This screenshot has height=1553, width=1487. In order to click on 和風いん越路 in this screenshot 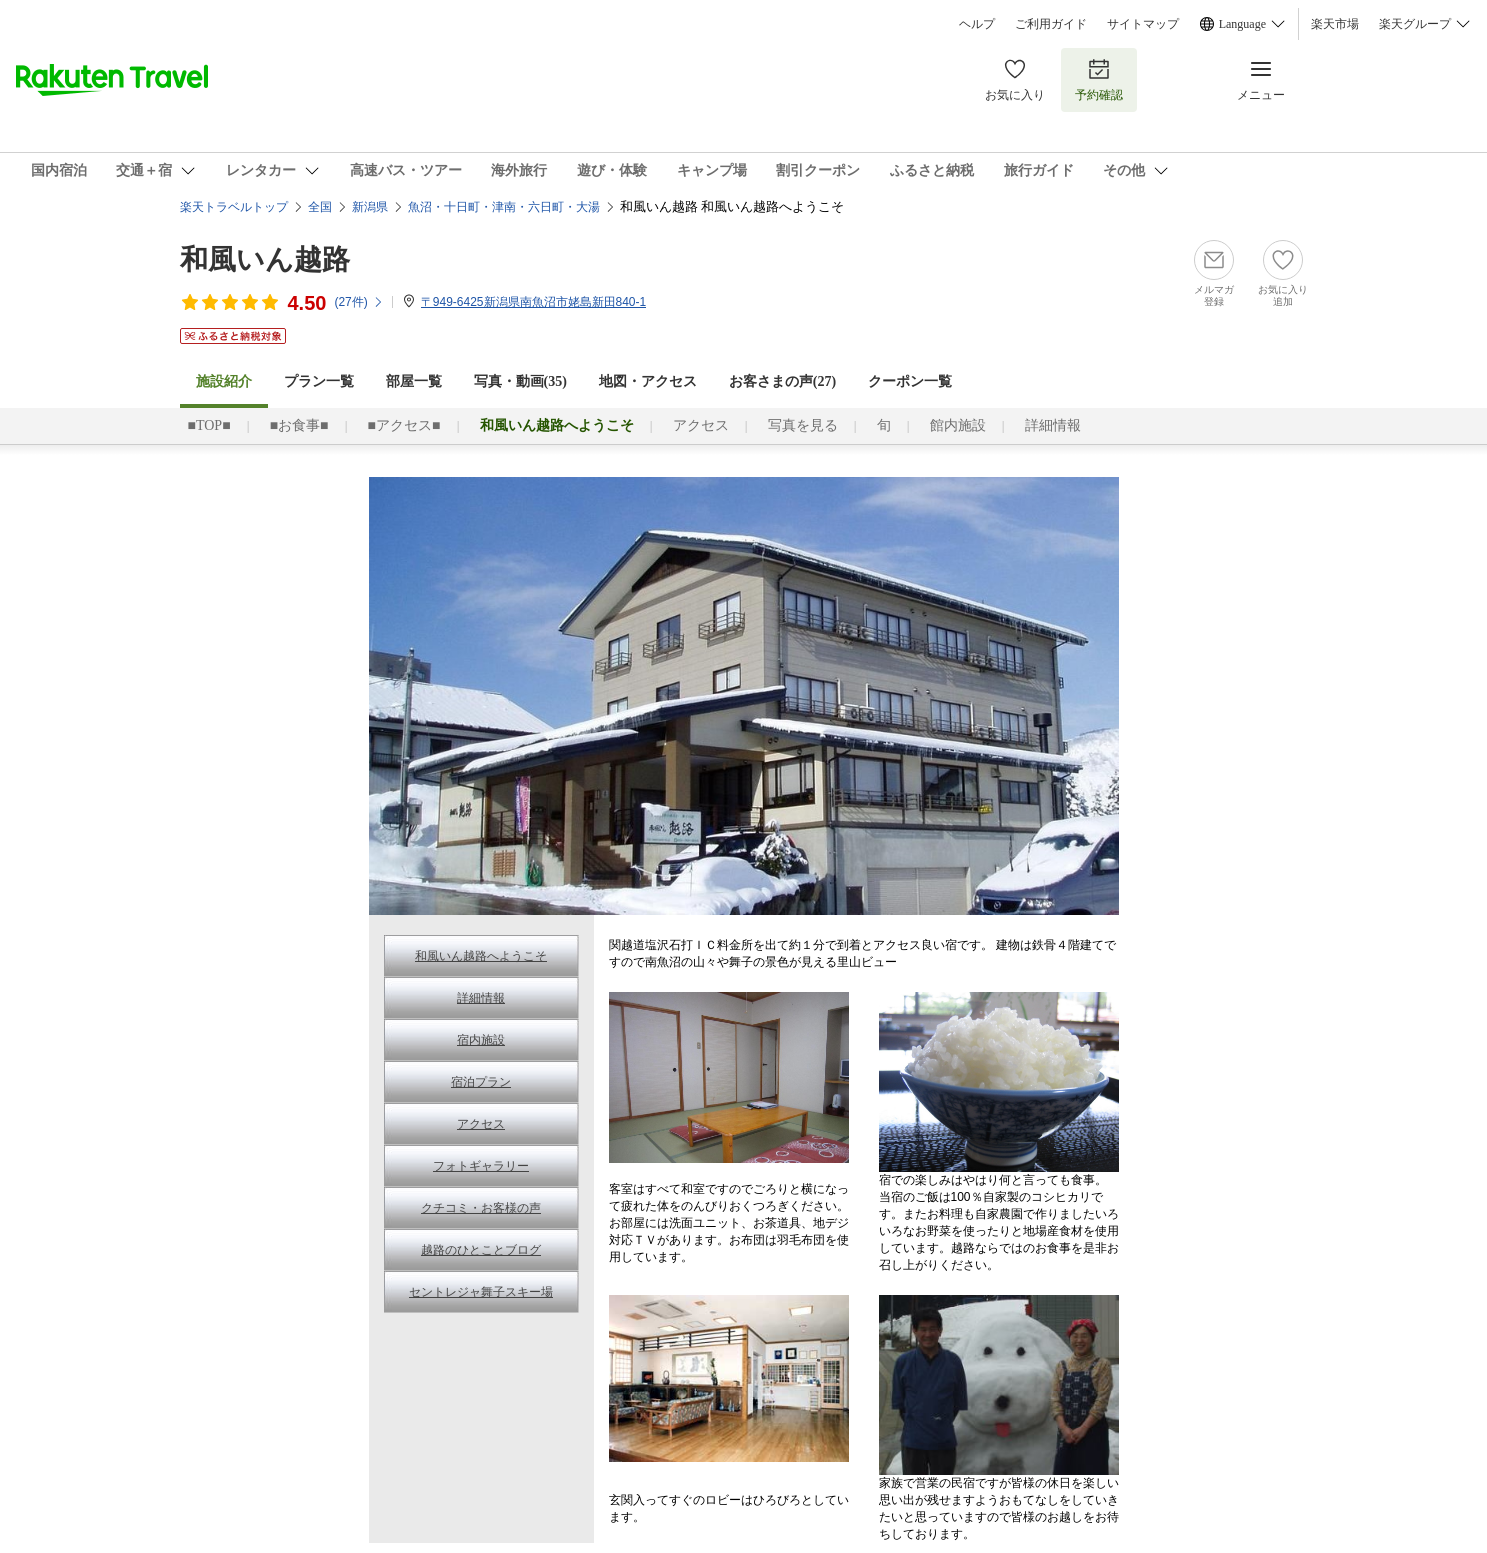, I will do `click(265, 259)`.